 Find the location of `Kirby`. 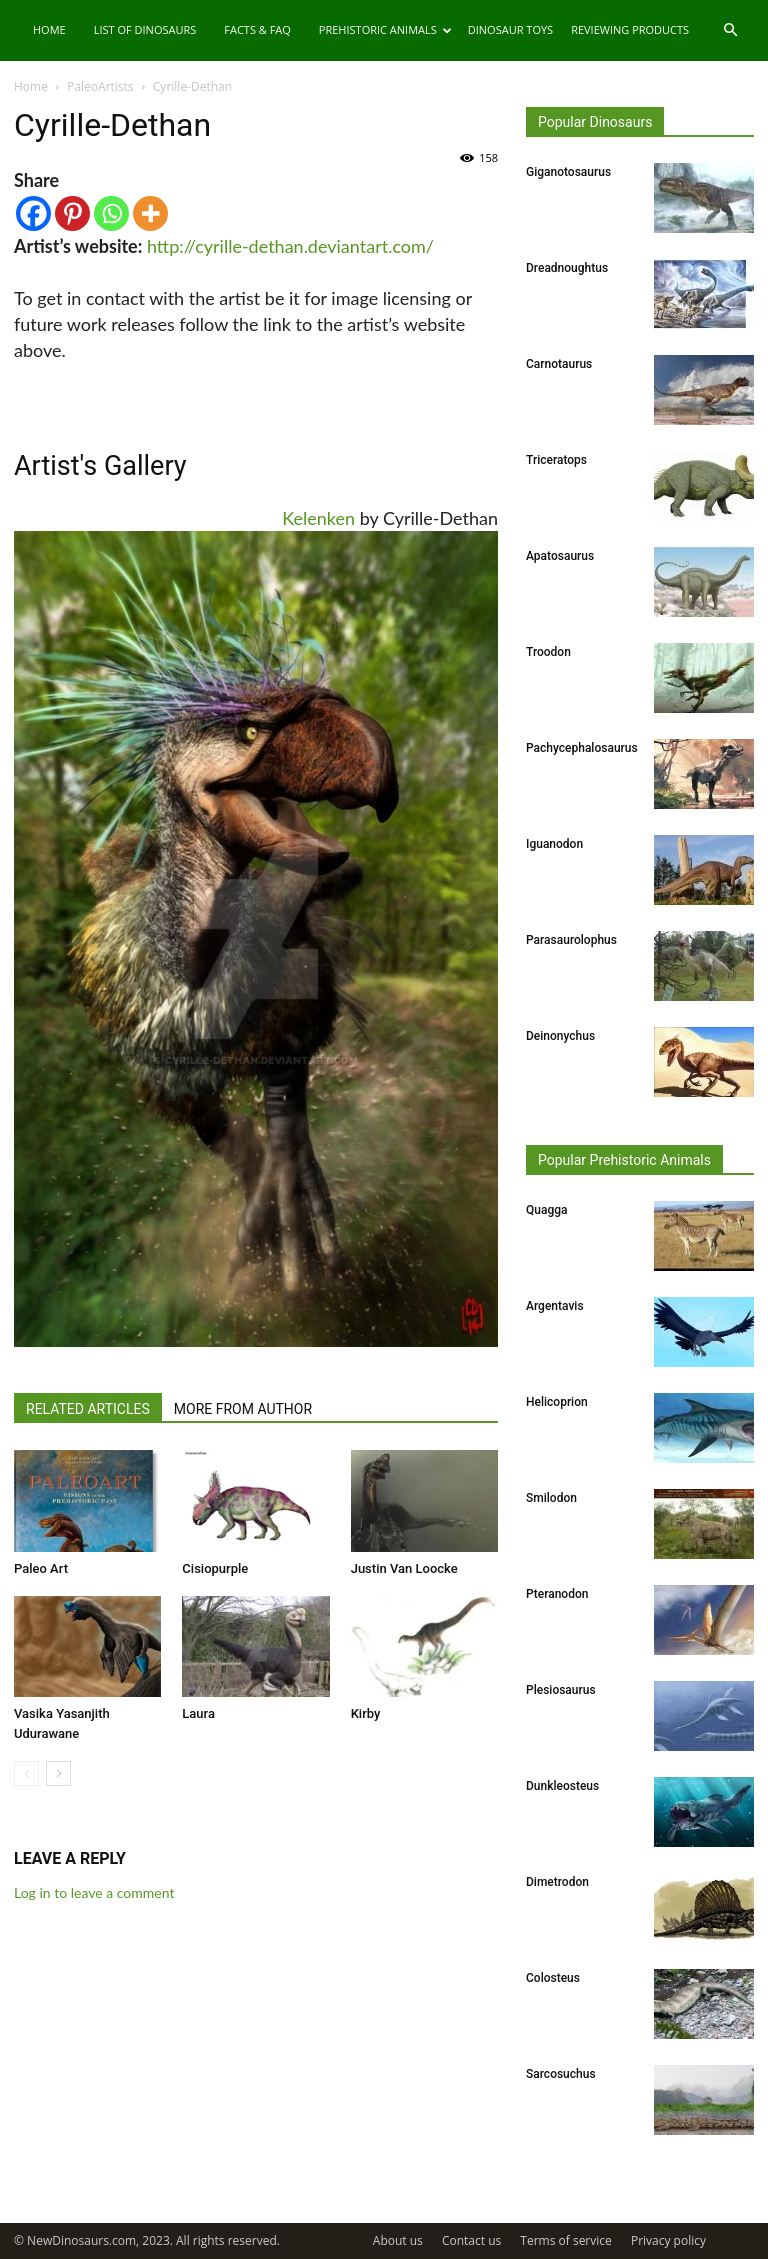

Kirby is located at coordinates (366, 1713).